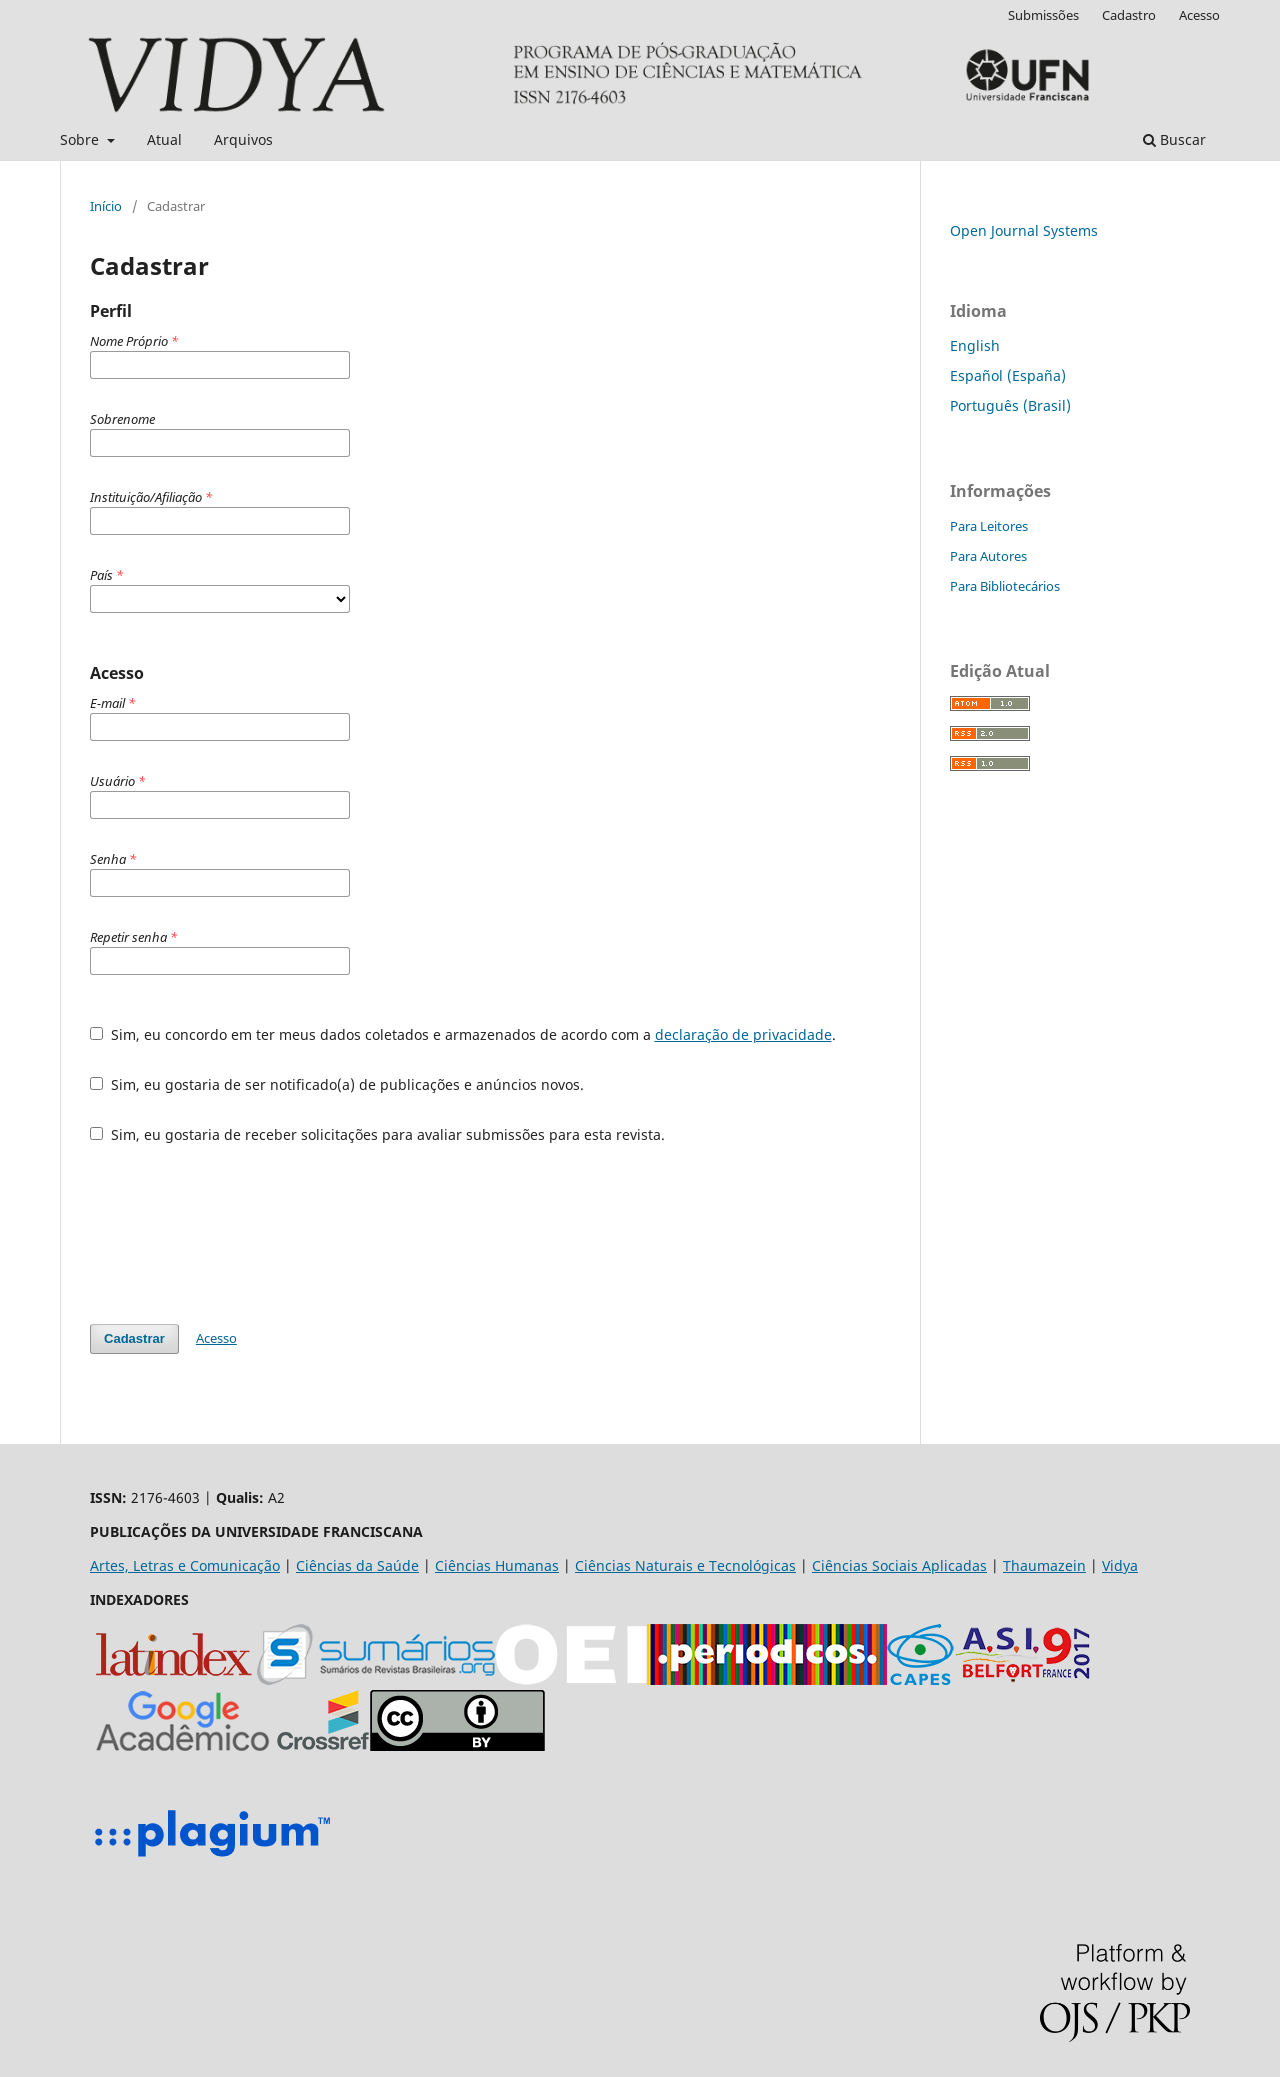 Image resolution: width=1280 pixels, height=2077 pixels. I want to click on Vidya, so click(1120, 1565).